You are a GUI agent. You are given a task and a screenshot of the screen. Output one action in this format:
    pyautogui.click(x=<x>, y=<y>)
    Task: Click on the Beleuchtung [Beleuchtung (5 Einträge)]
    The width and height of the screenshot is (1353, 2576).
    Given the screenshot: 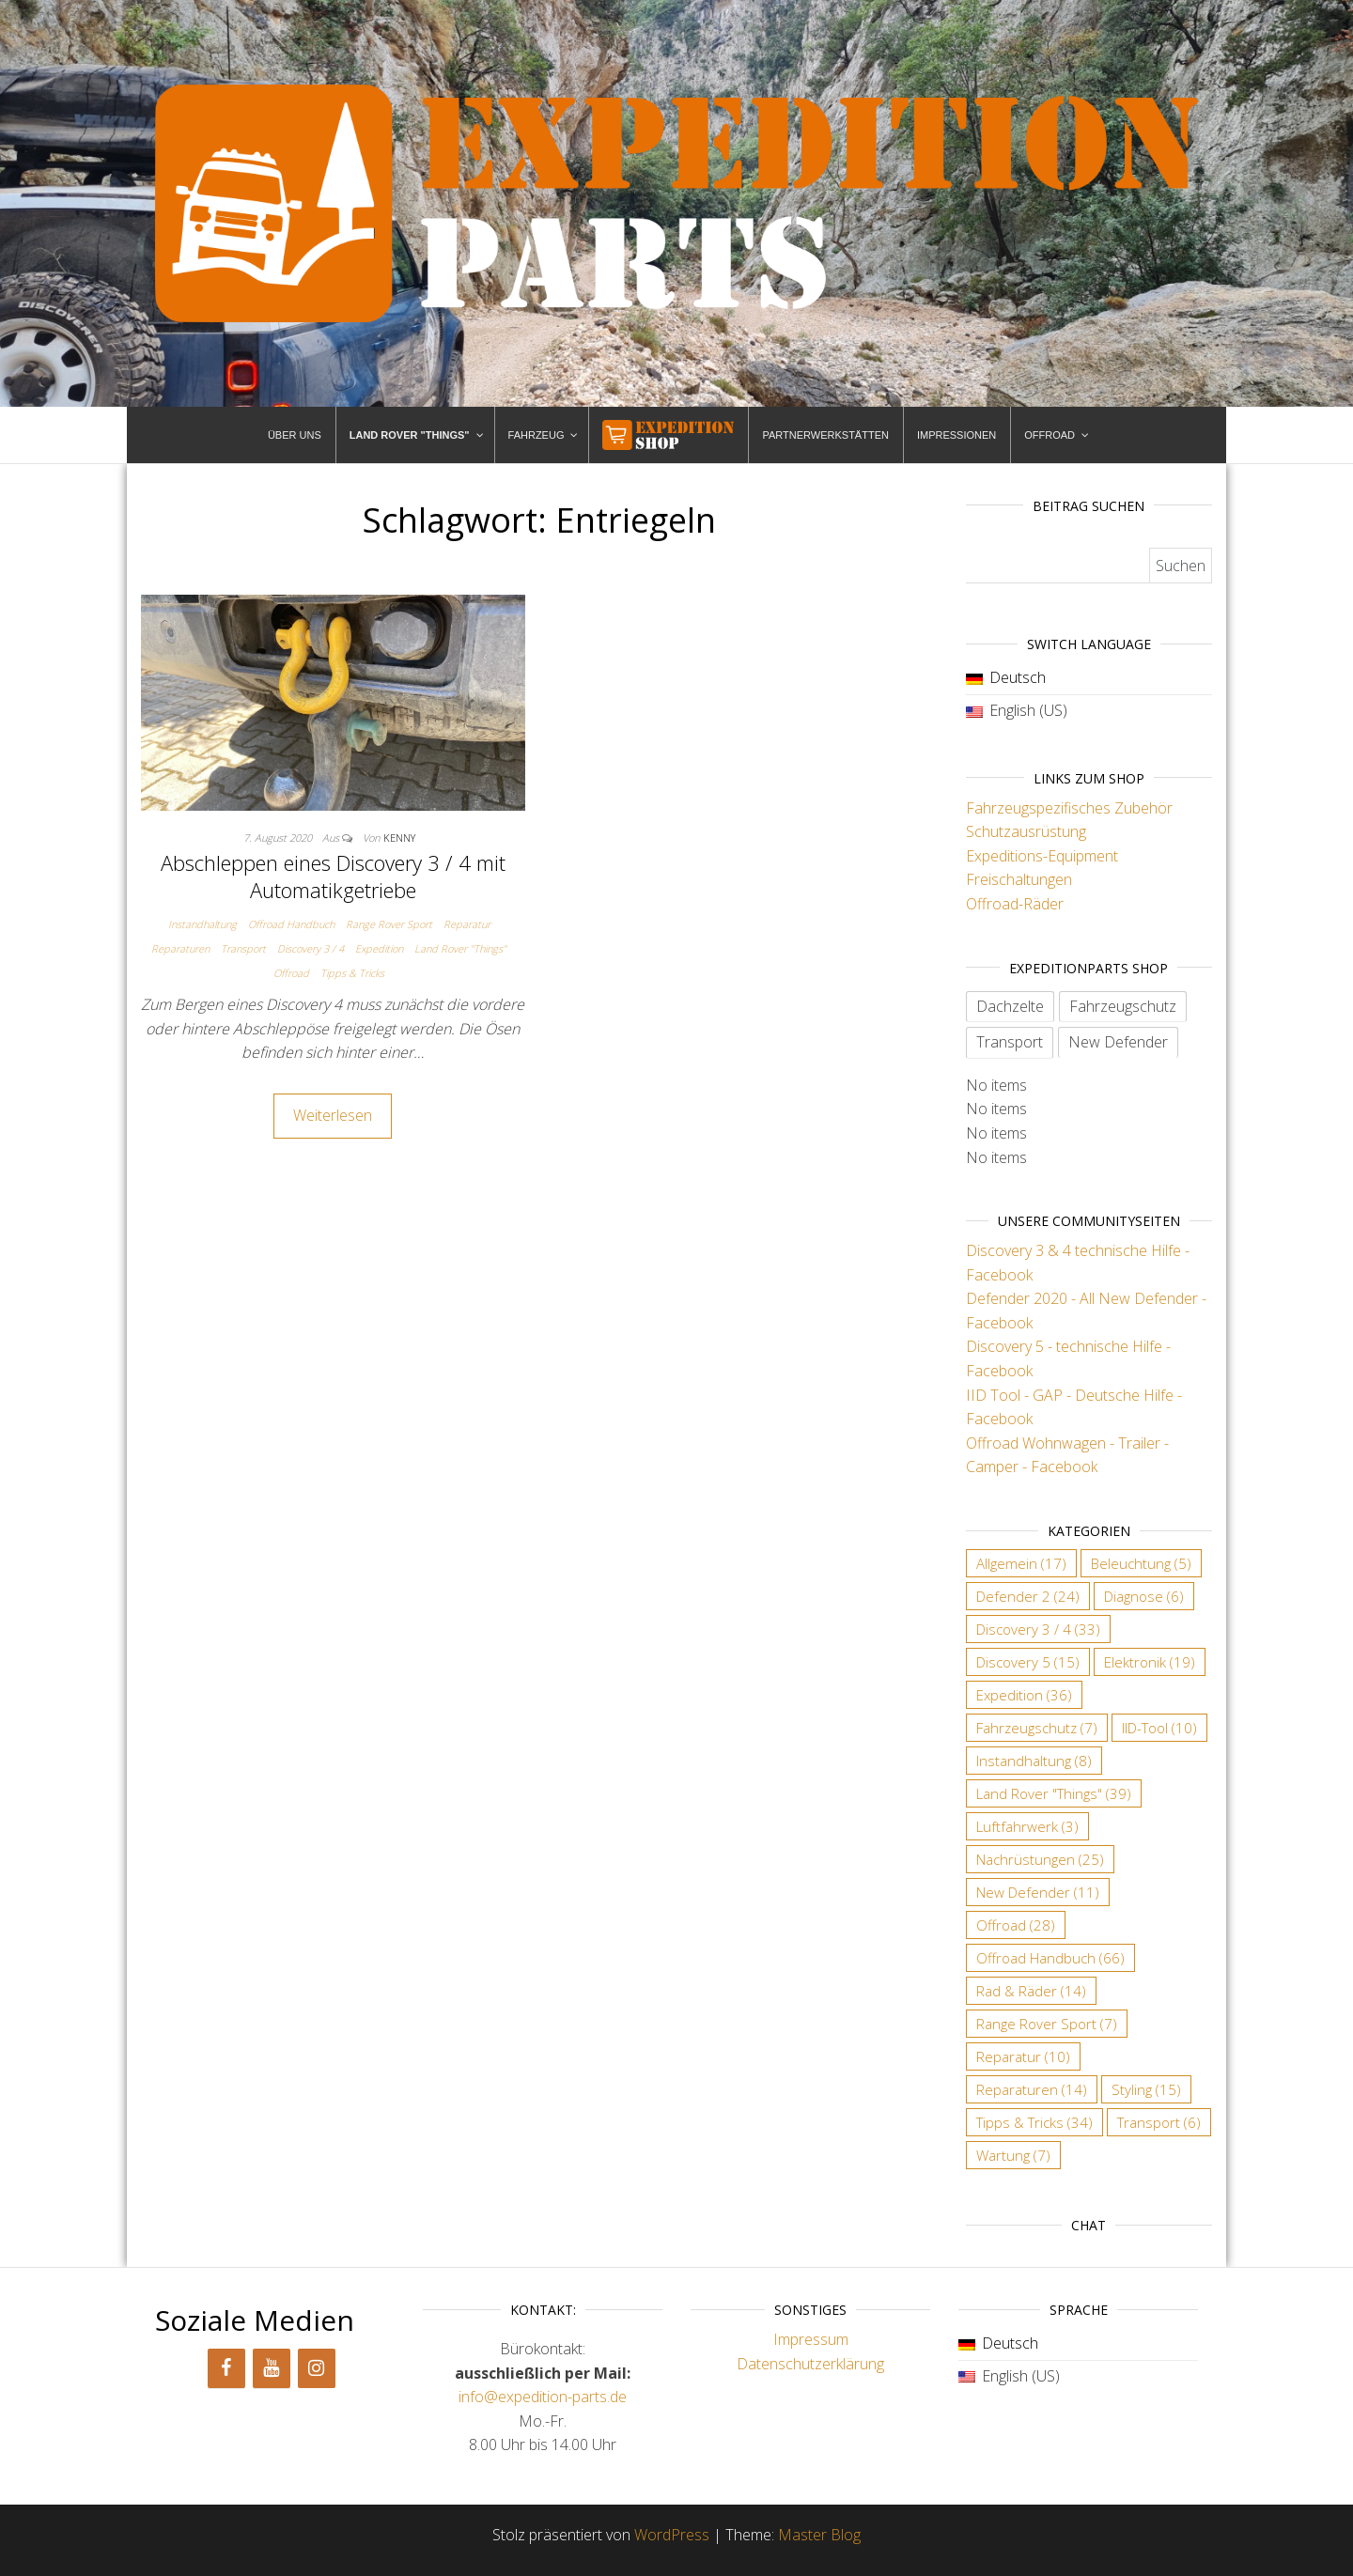 What is the action you would take?
    pyautogui.click(x=1141, y=1563)
    